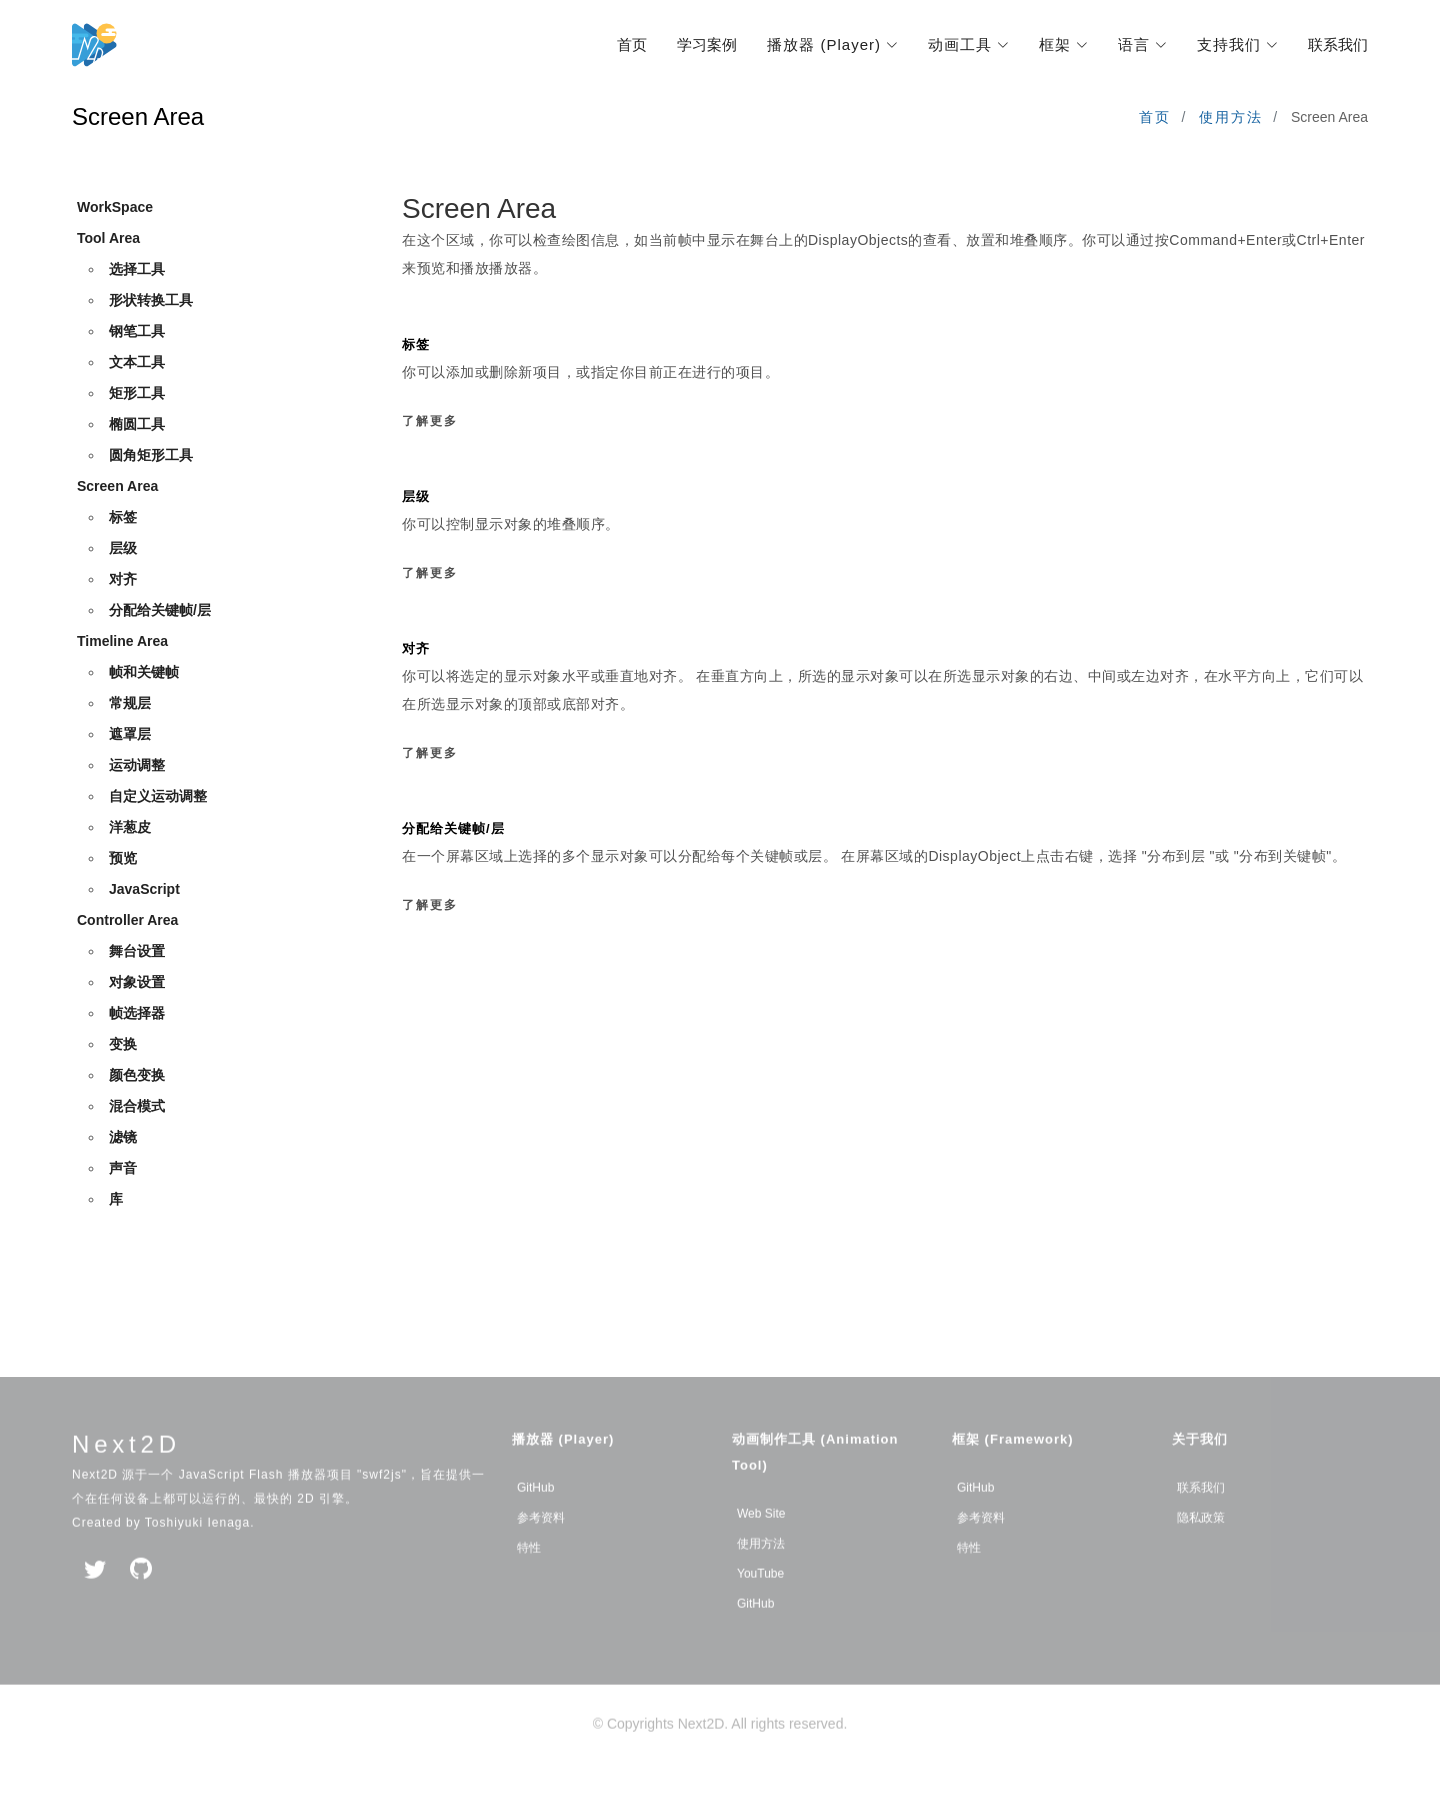 Image resolution: width=1440 pixels, height=1804 pixels. I want to click on 标签, so click(123, 518).